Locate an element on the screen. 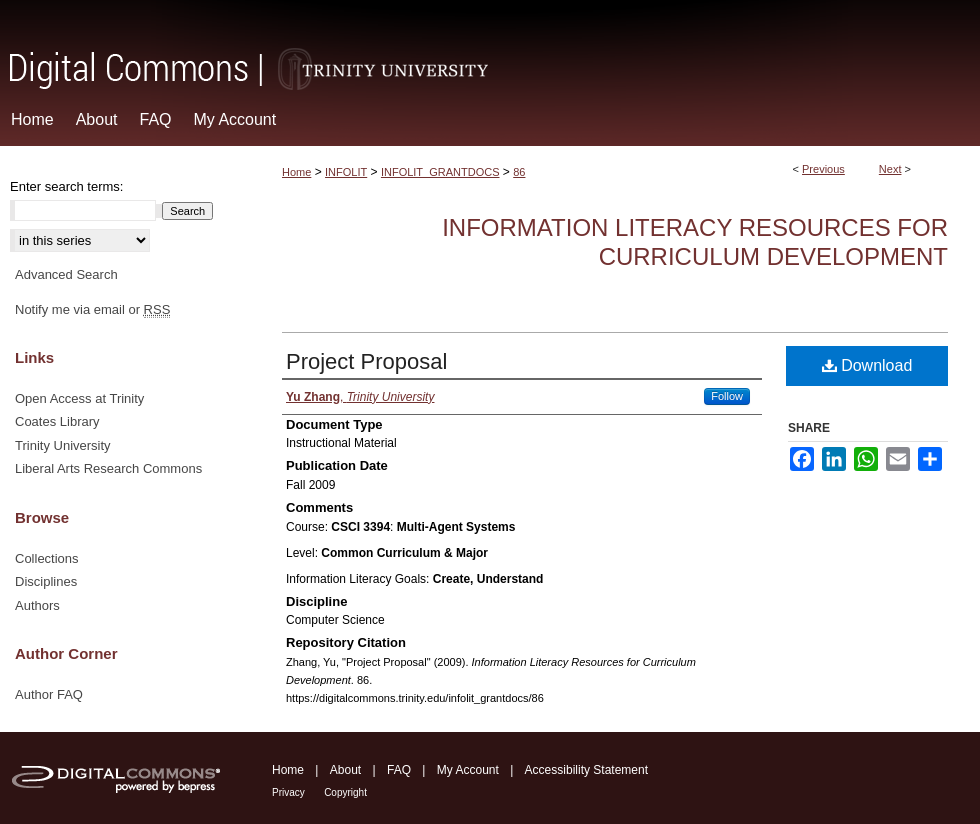 The image size is (980, 824). INFOLIT is located at coordinates (346, 172).